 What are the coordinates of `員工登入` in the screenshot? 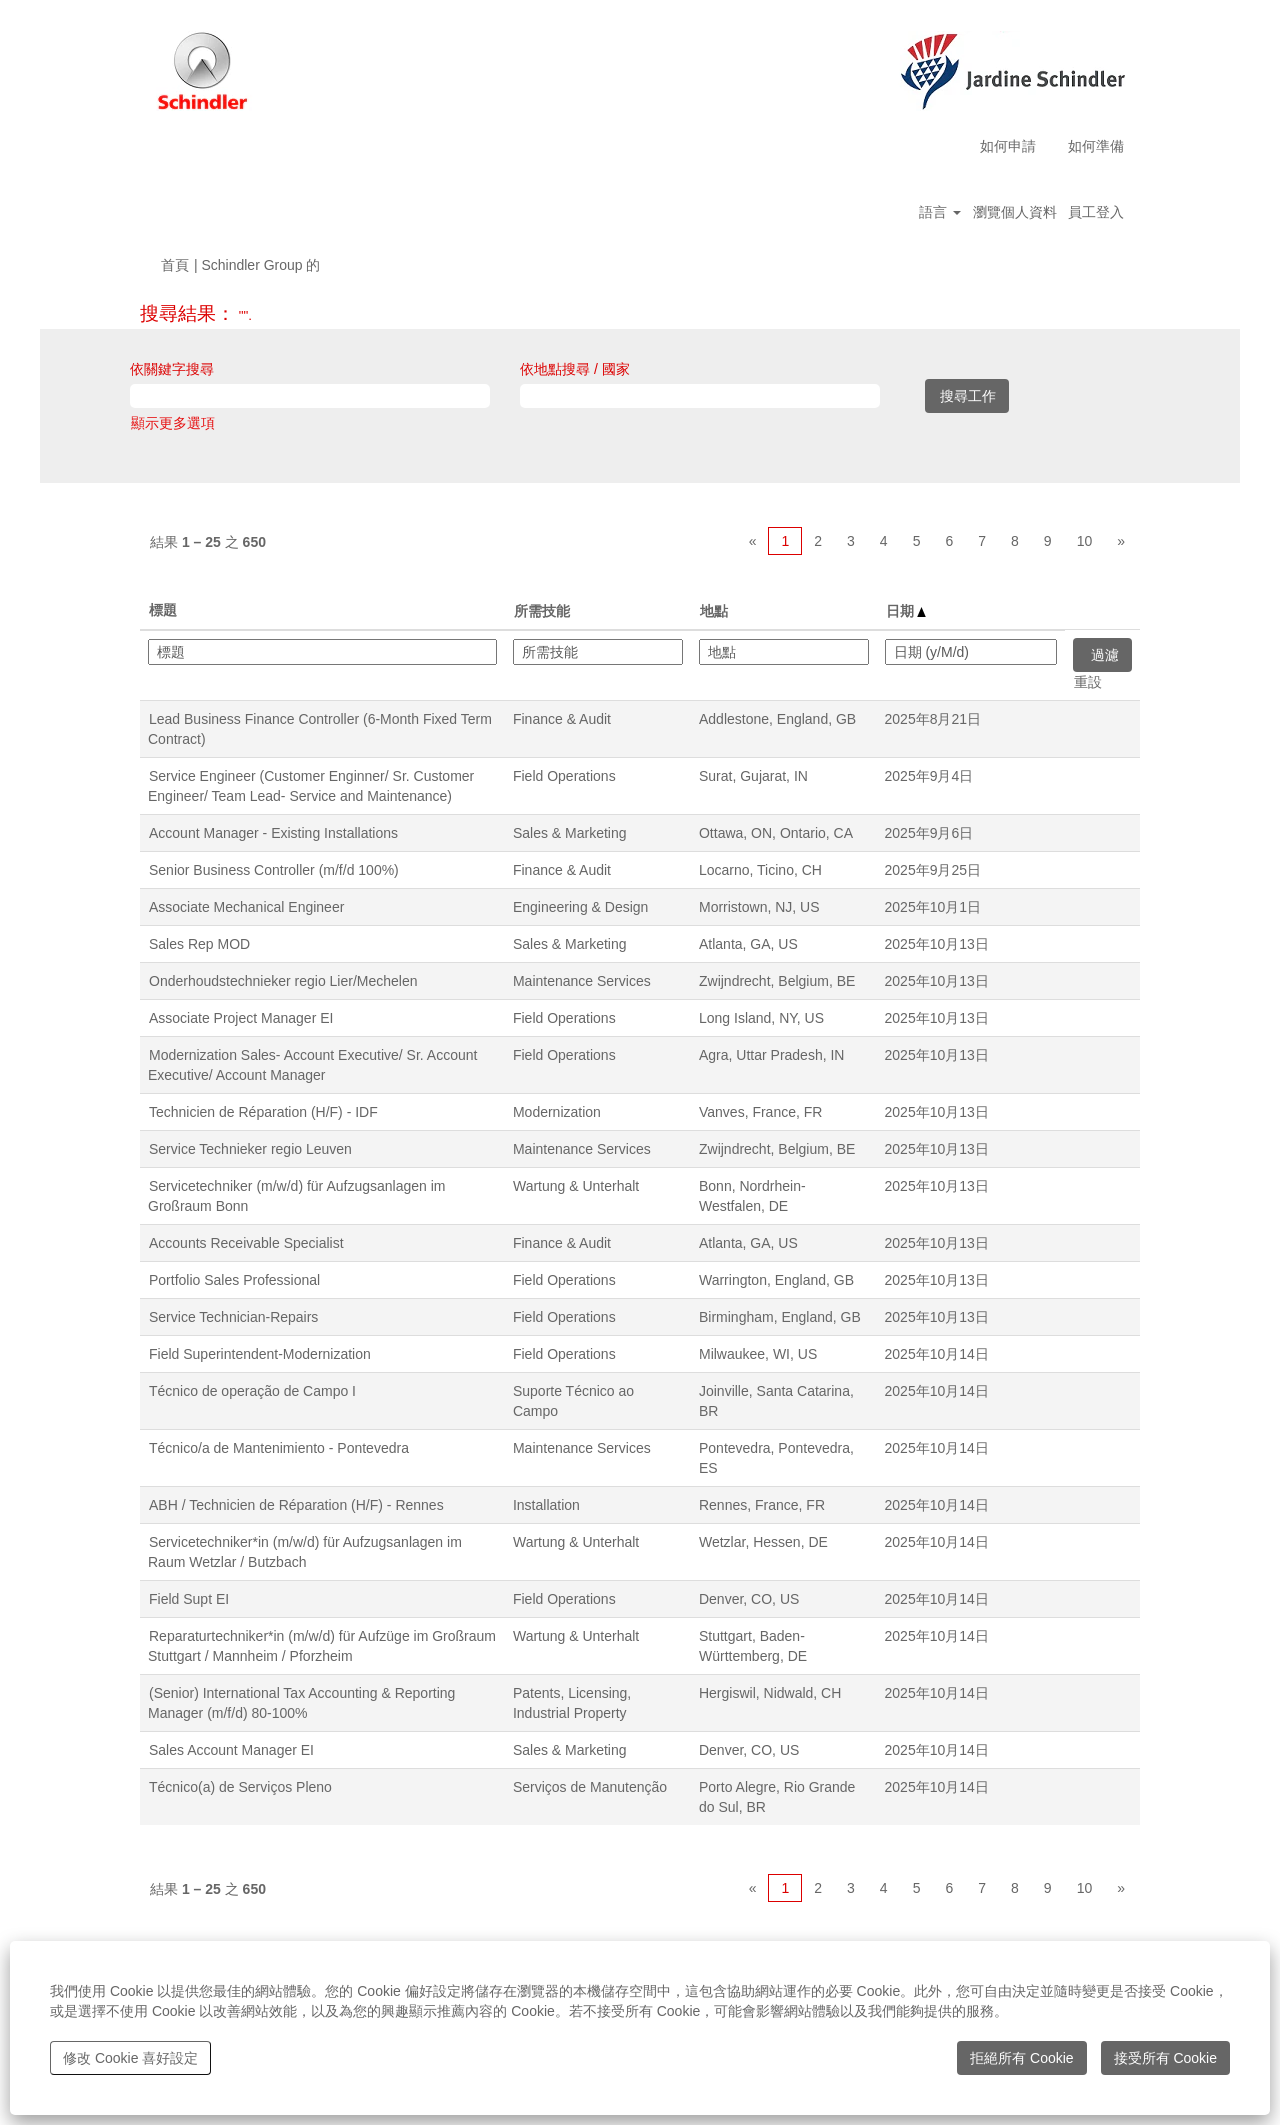 It's located at (1096, 212).